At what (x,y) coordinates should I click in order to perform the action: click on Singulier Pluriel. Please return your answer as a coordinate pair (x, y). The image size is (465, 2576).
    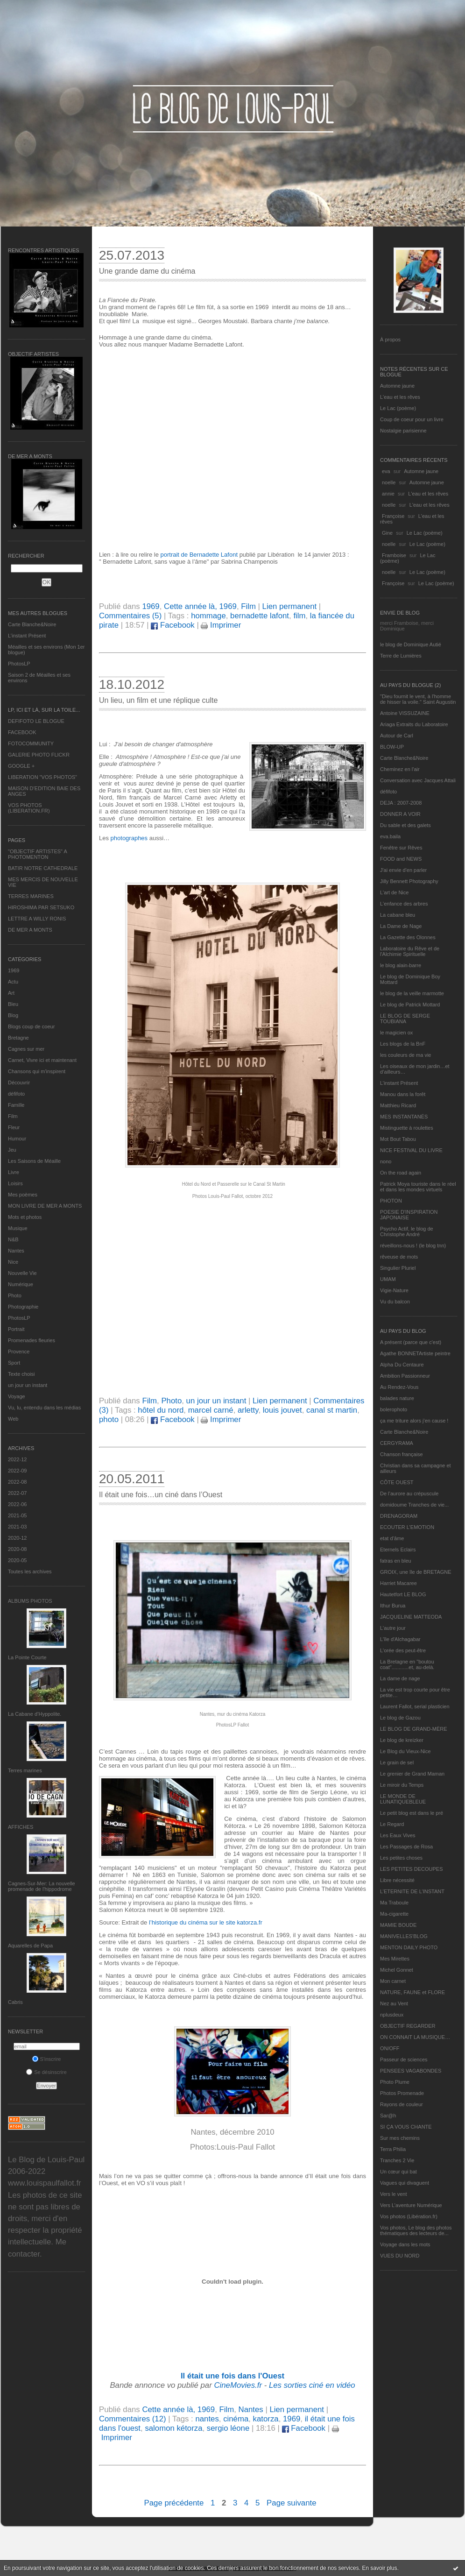
    Looking at the image, I should click on (398, 1268).